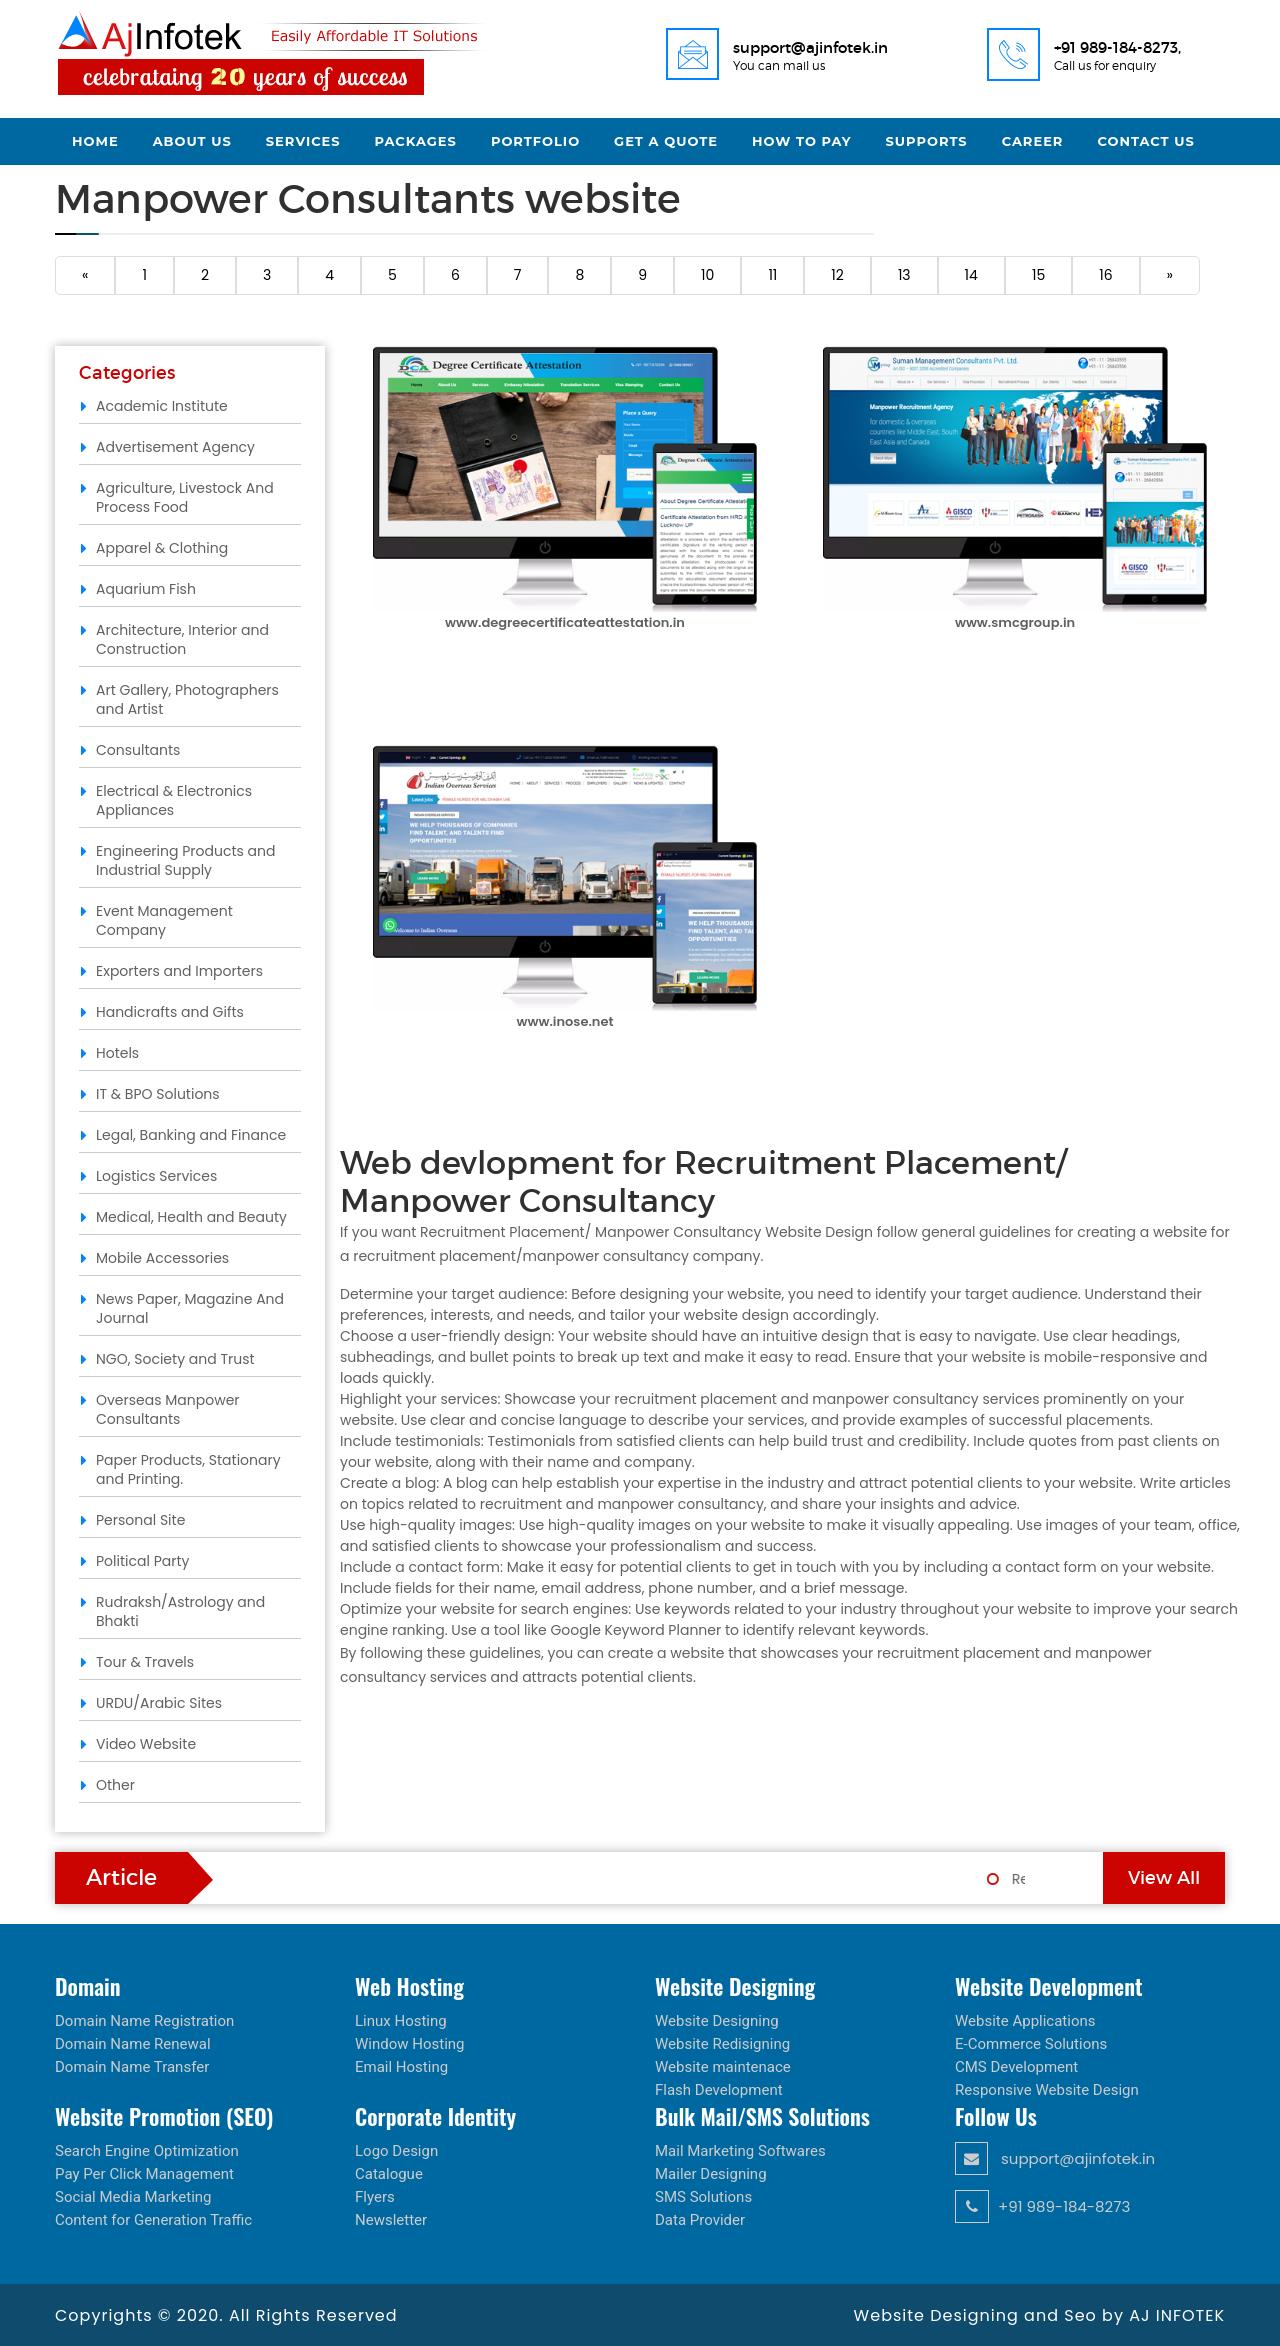  I want to click on Flyers, so click(375, 2197).